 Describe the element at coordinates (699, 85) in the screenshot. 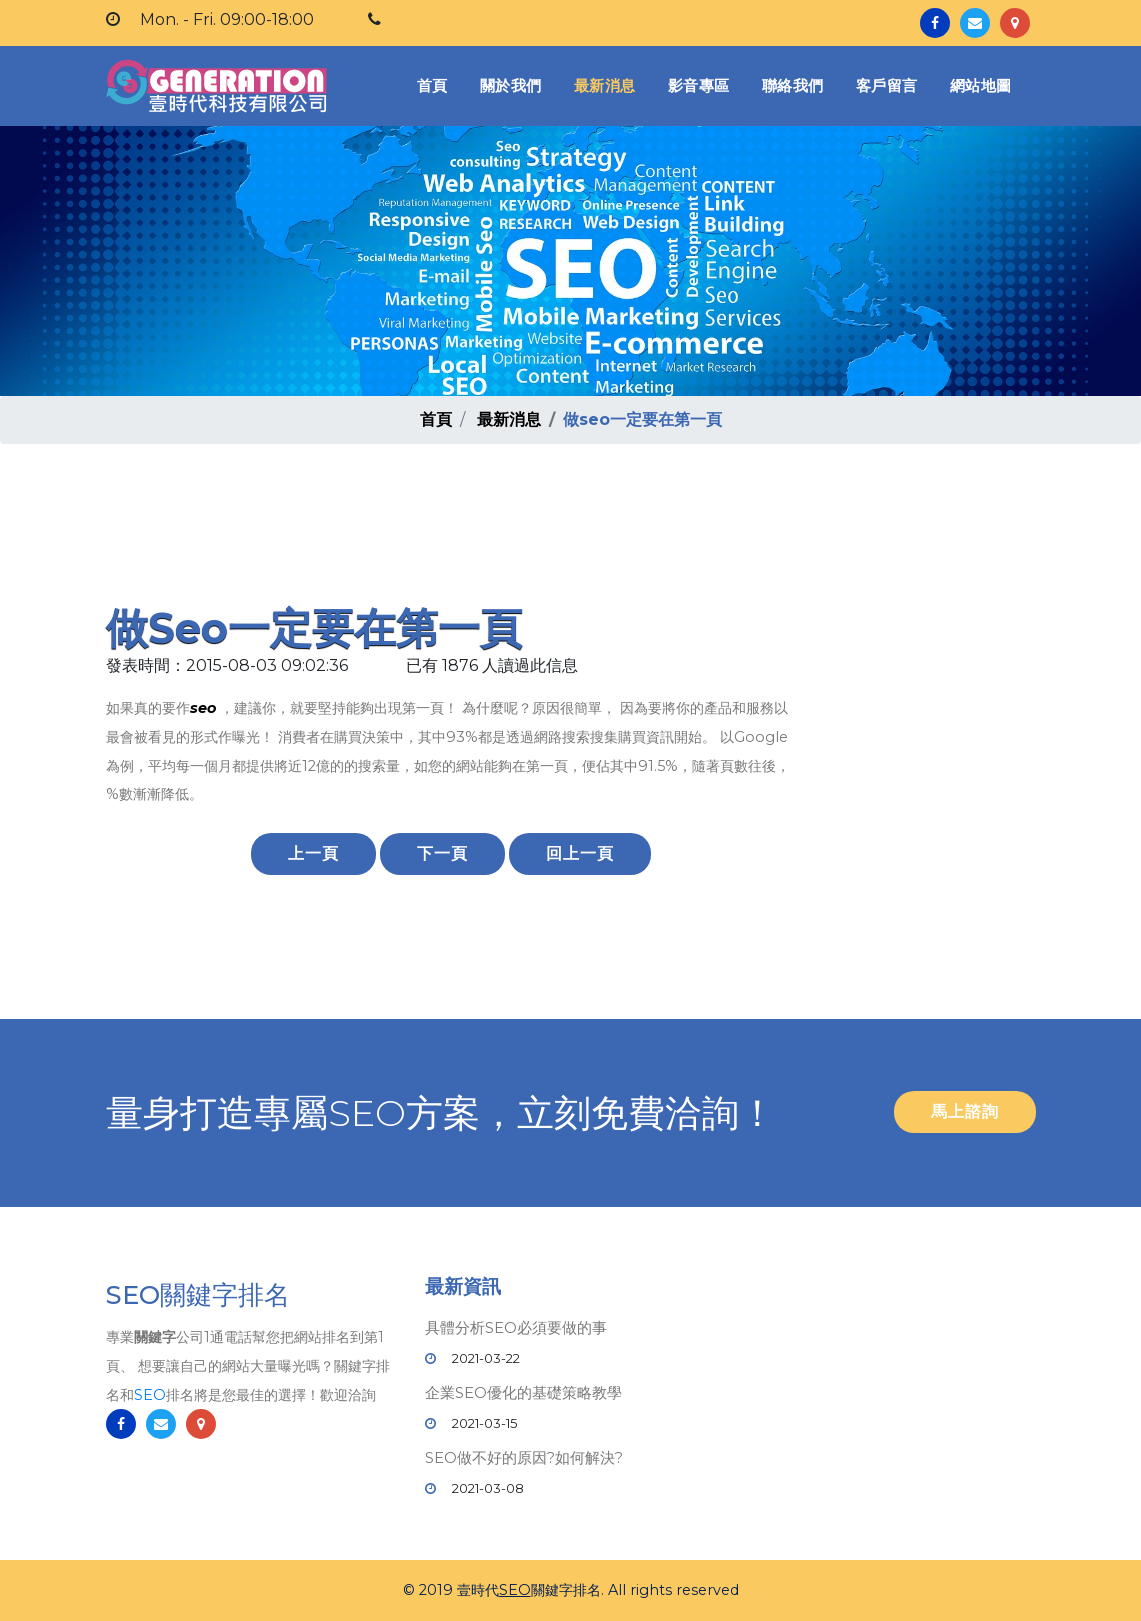

I see `影音專區` at that location.